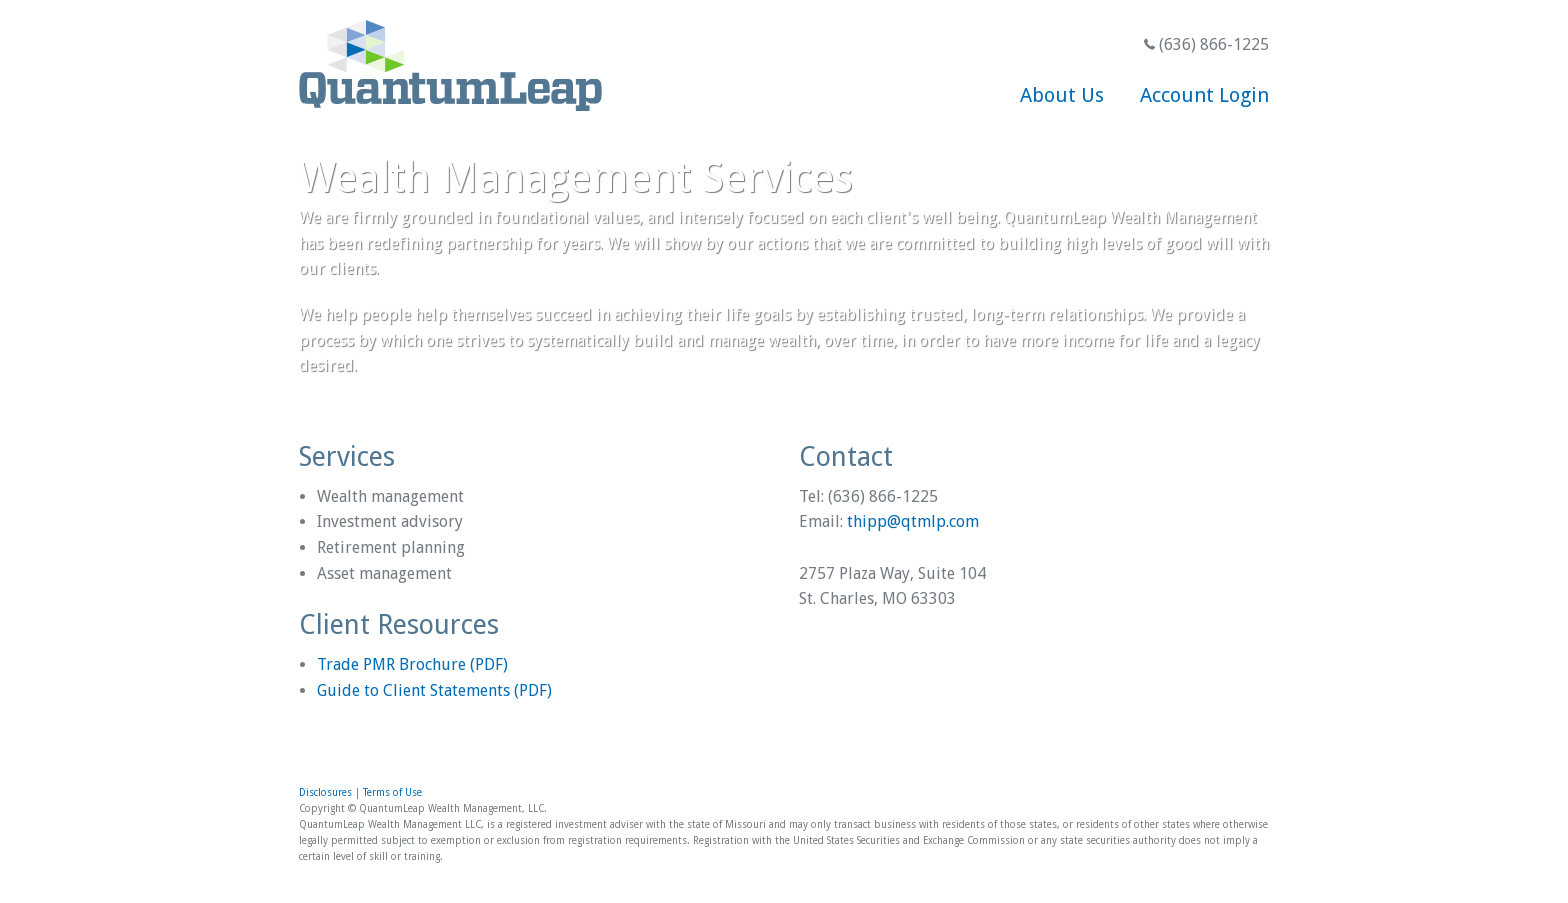 The width and height of the screenshot is (1568, 903). I want to click on Account Login, so click(1204, 95).